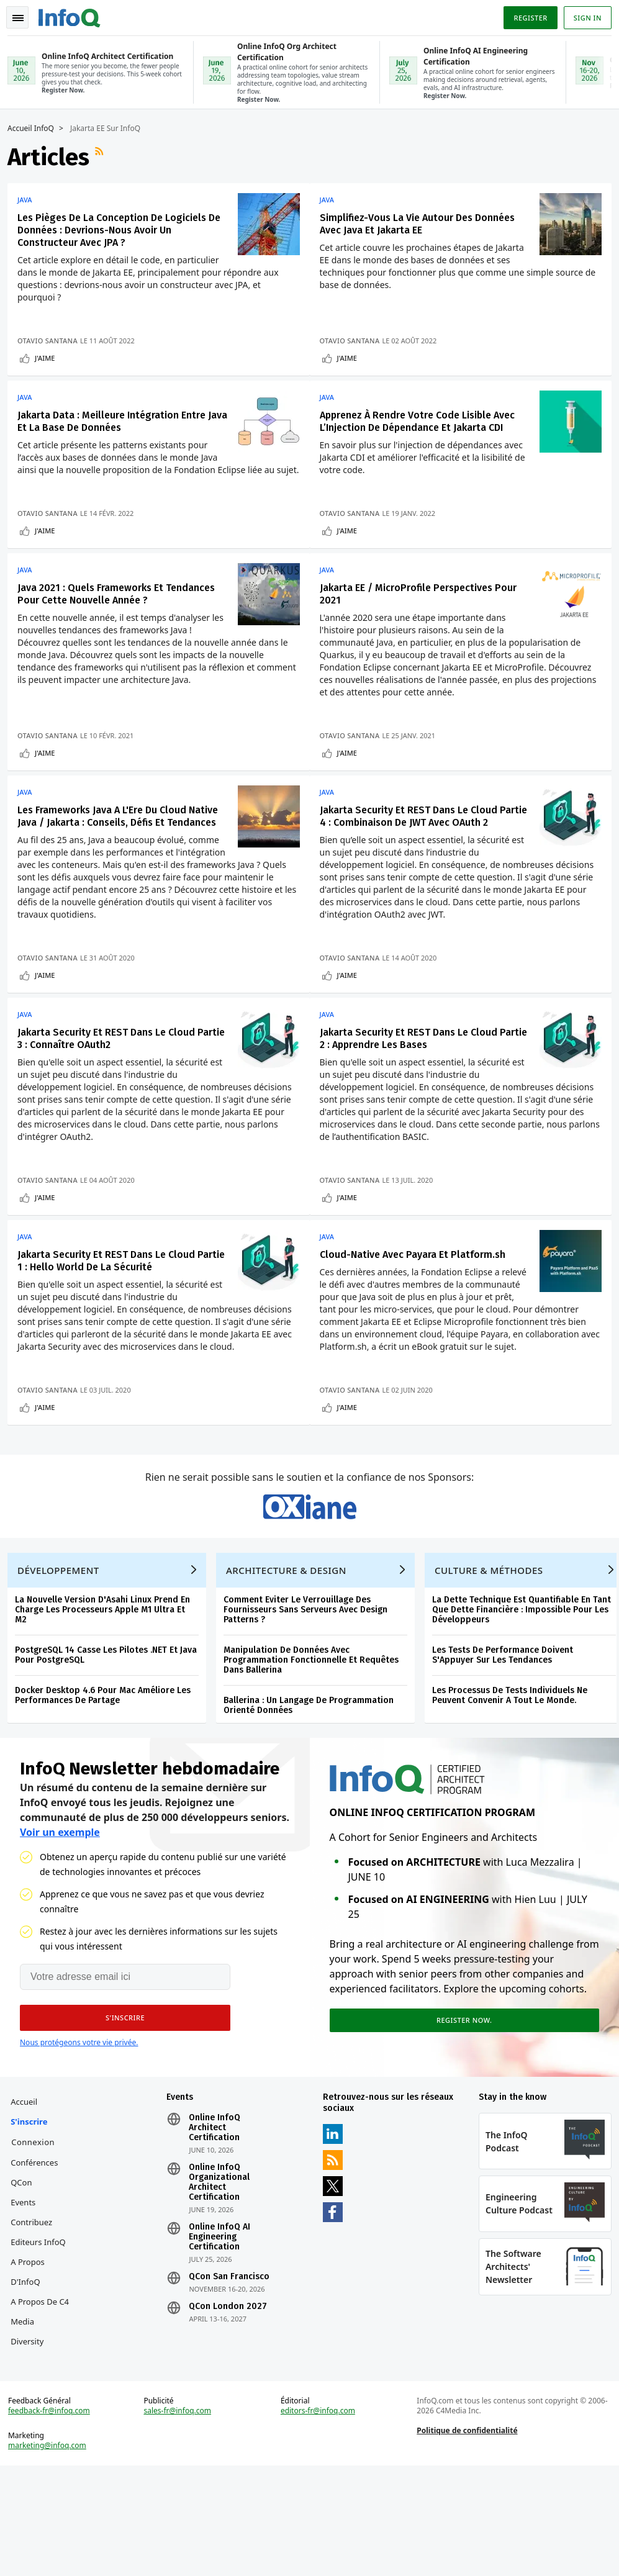 The image size is (619, 2576). What do you see at coordinates (74, 13) in the screenshot?
I see `Logo - Back to homepage` at bounding box center [74, 13].